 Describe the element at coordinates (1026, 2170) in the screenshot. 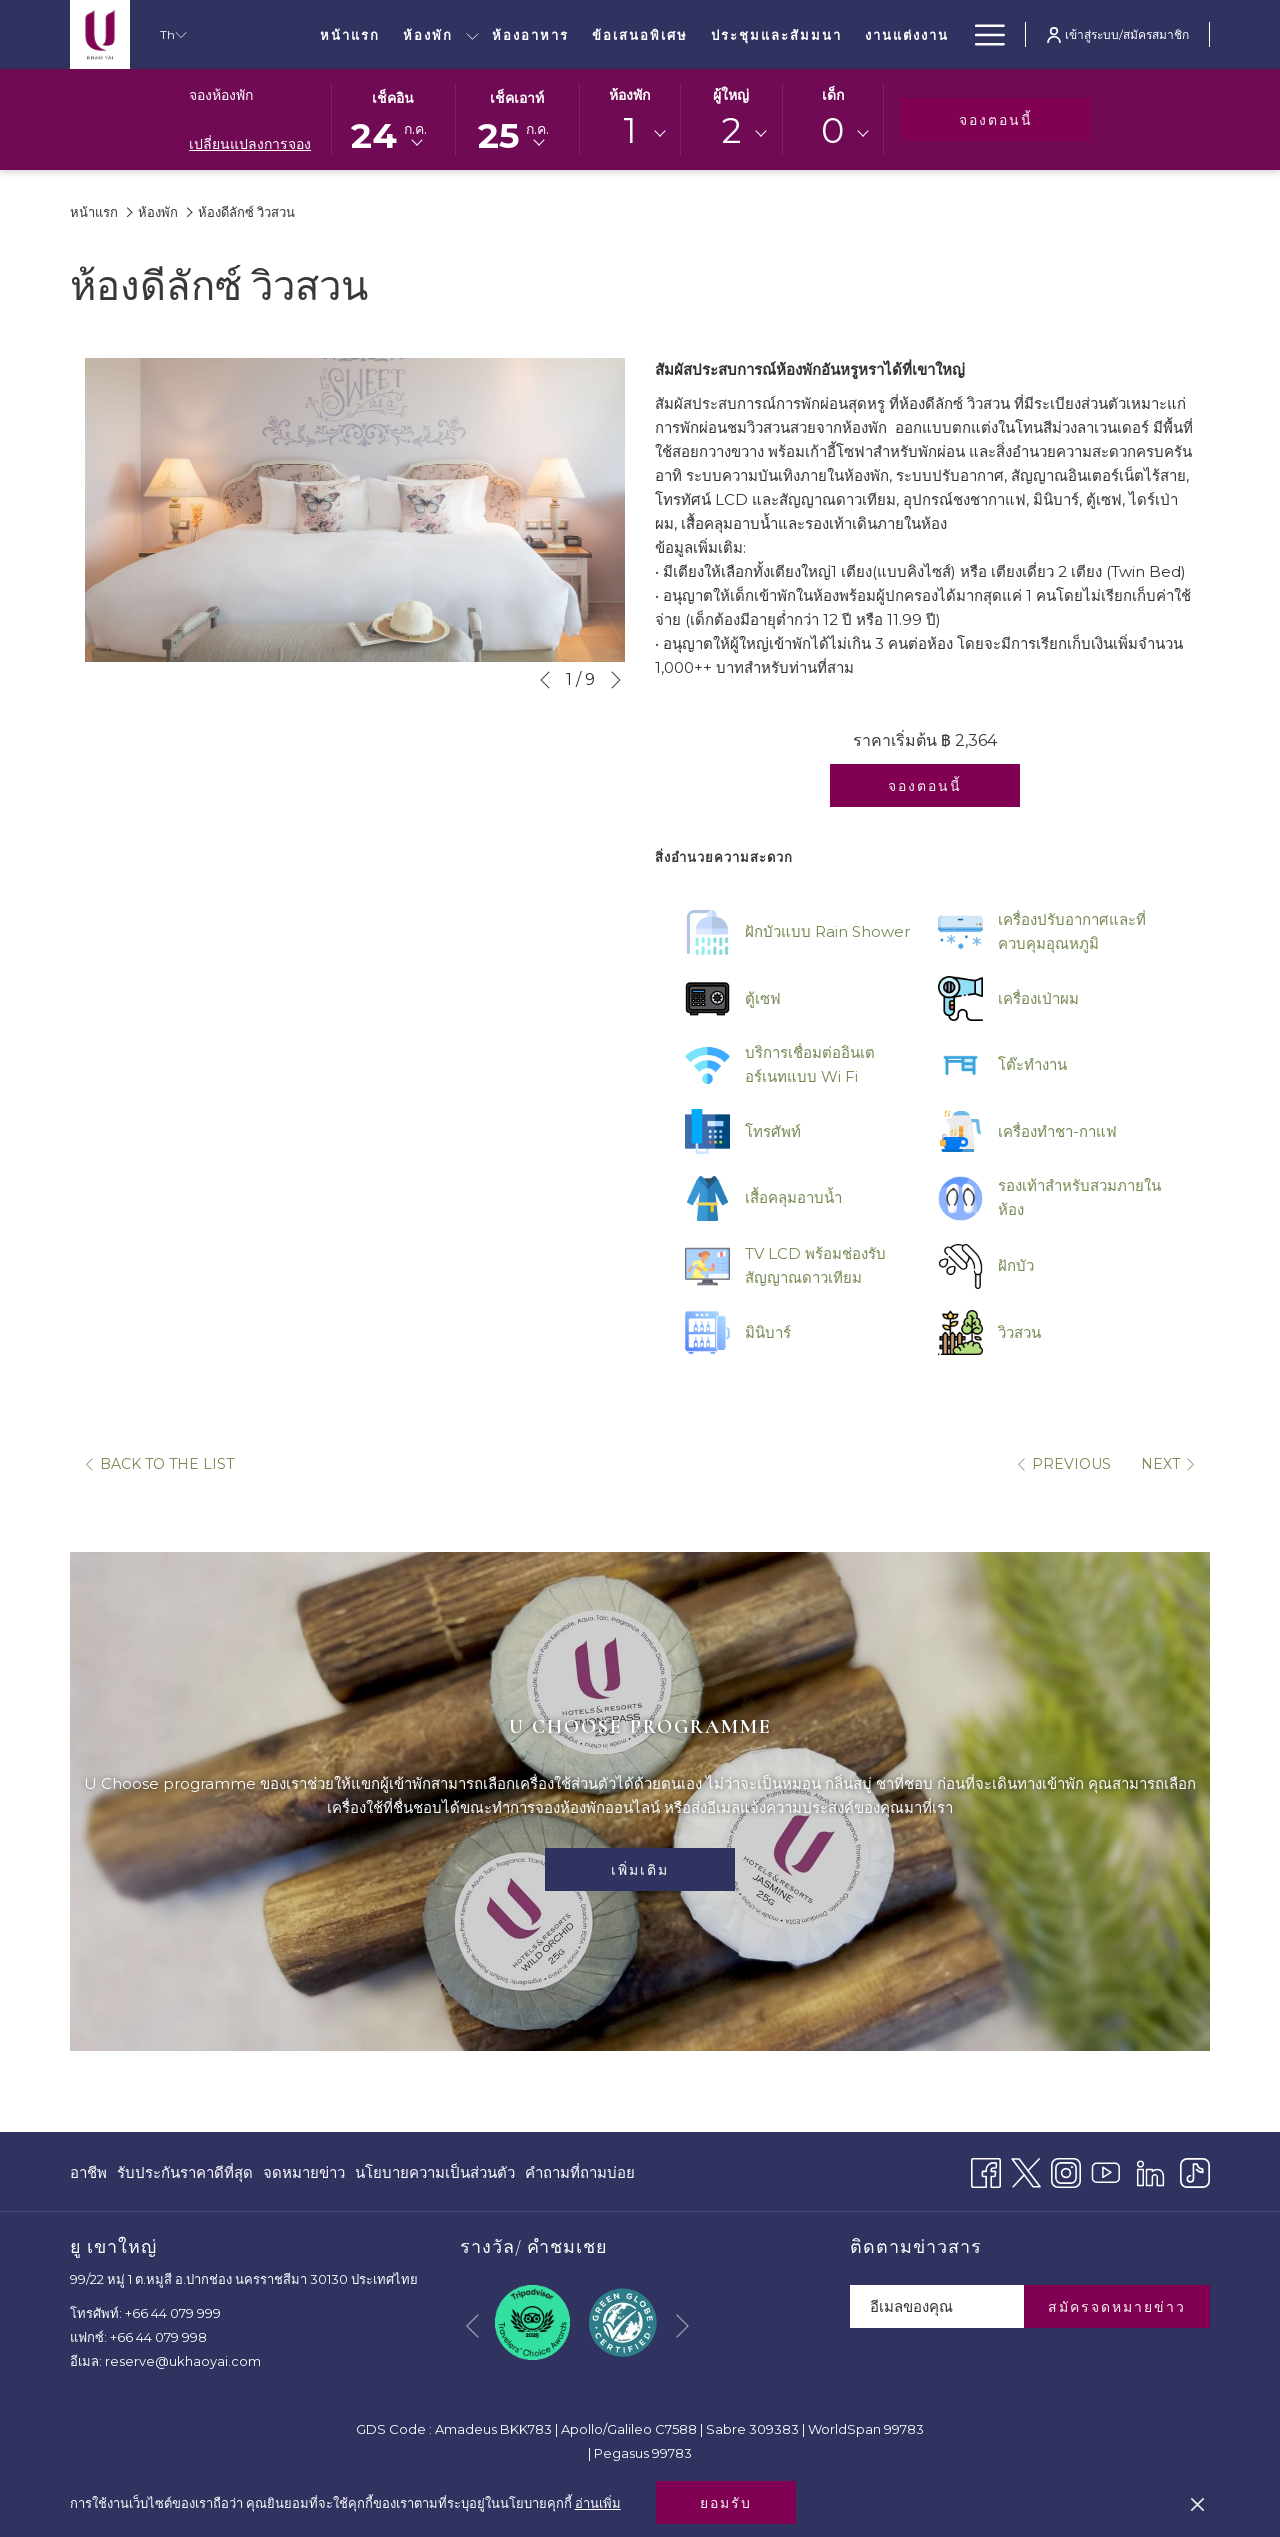

I see `[Twitter เปิดในแท็บใหม่]` at that location.